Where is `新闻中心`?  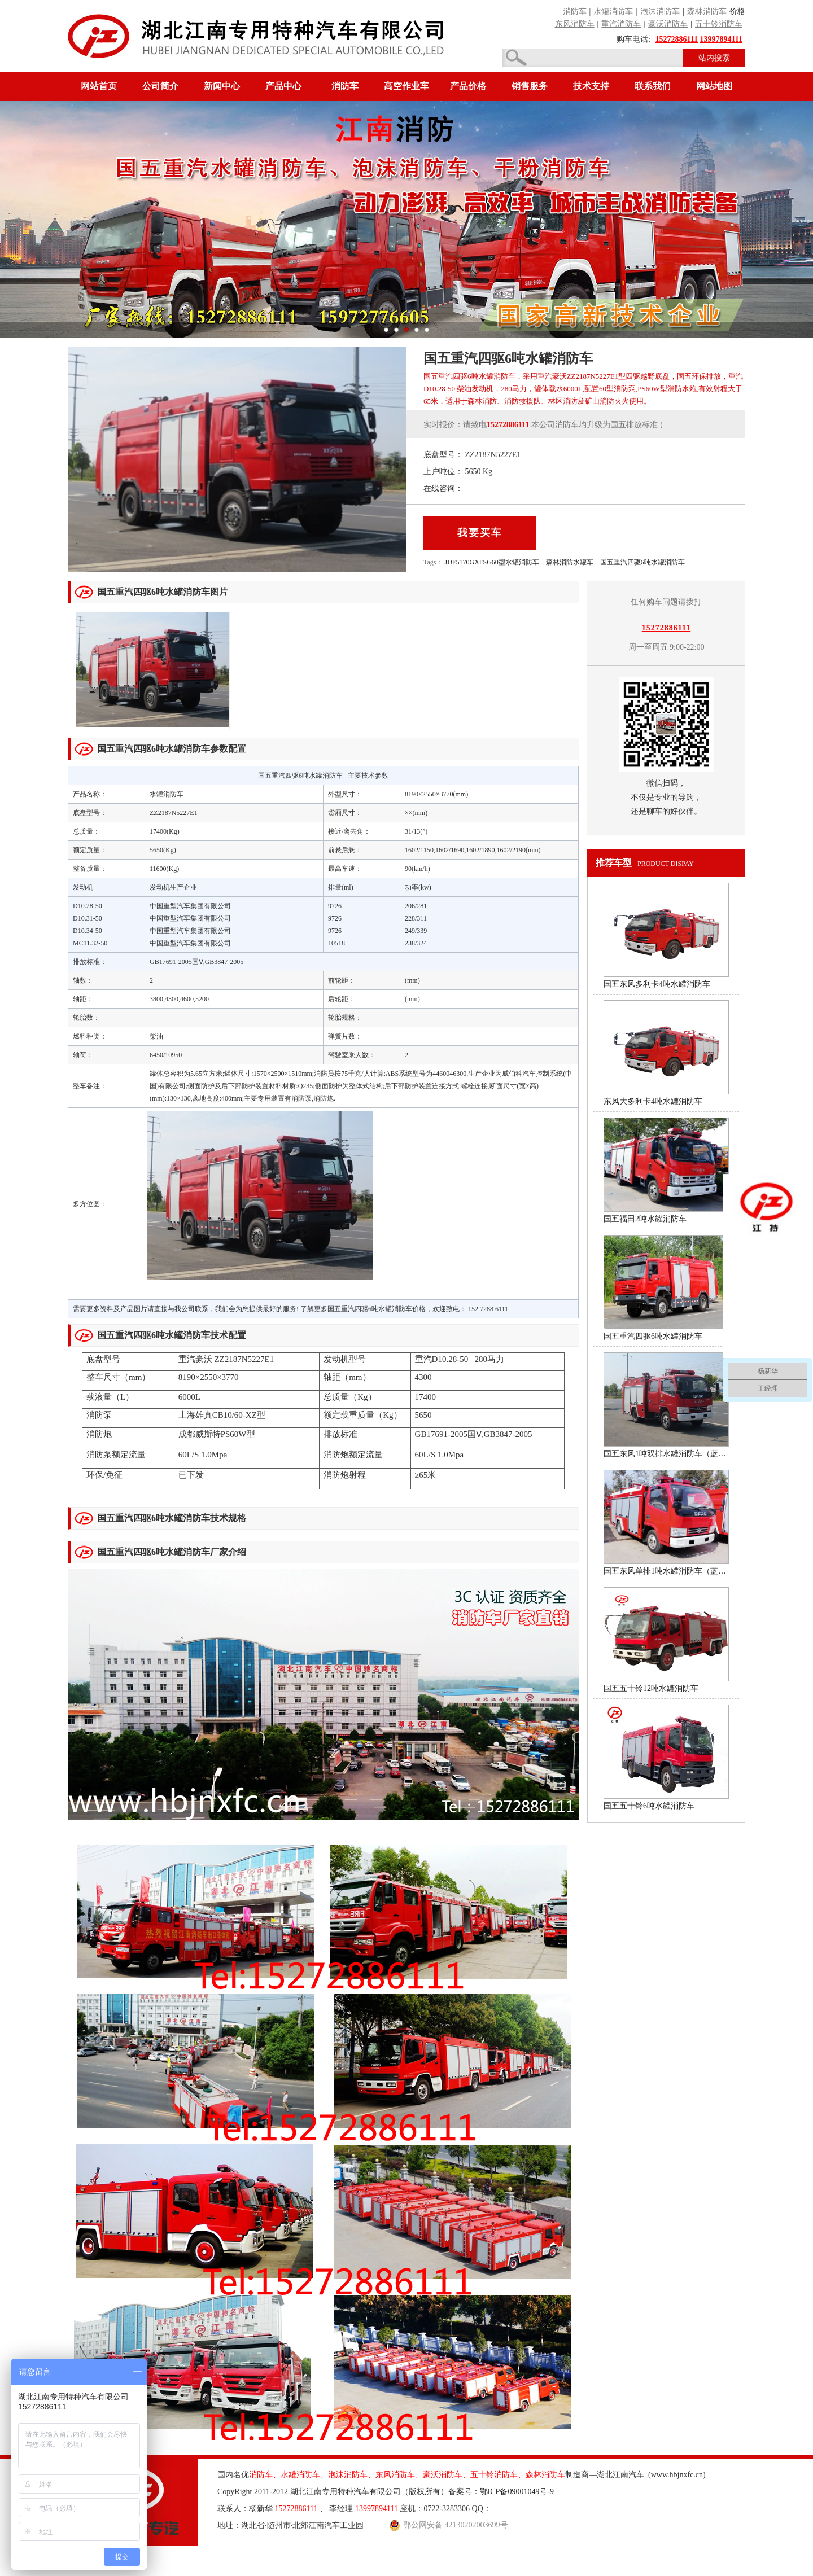 新闻中心 is located at coordinates (222, 86).